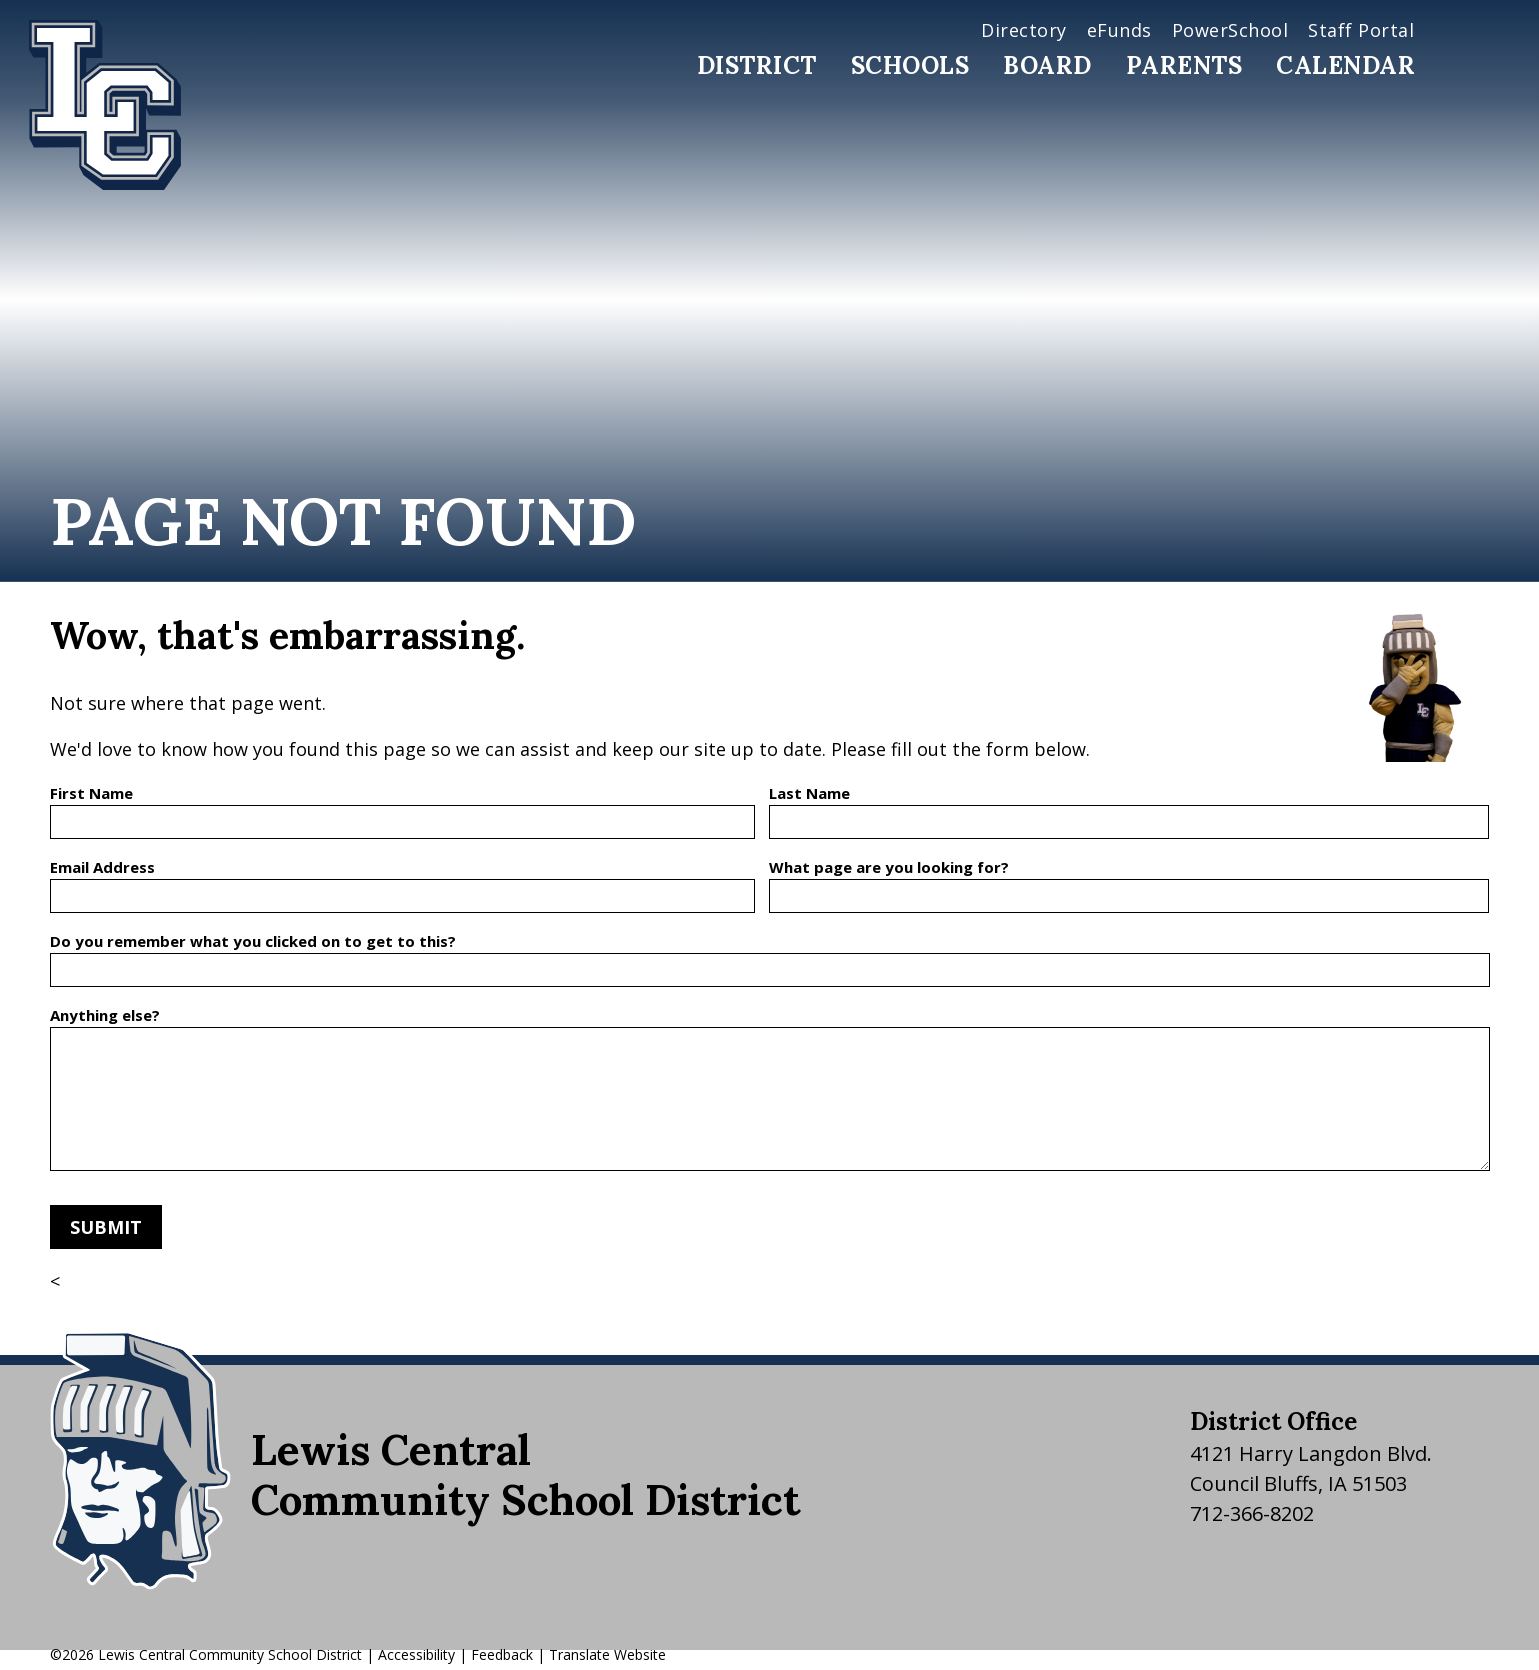 This screenshot has width=1539, height=1670. What do you see at coordinates (910, 65) in the screenshot?
I see `Schools` at bounding box center [910, 65].